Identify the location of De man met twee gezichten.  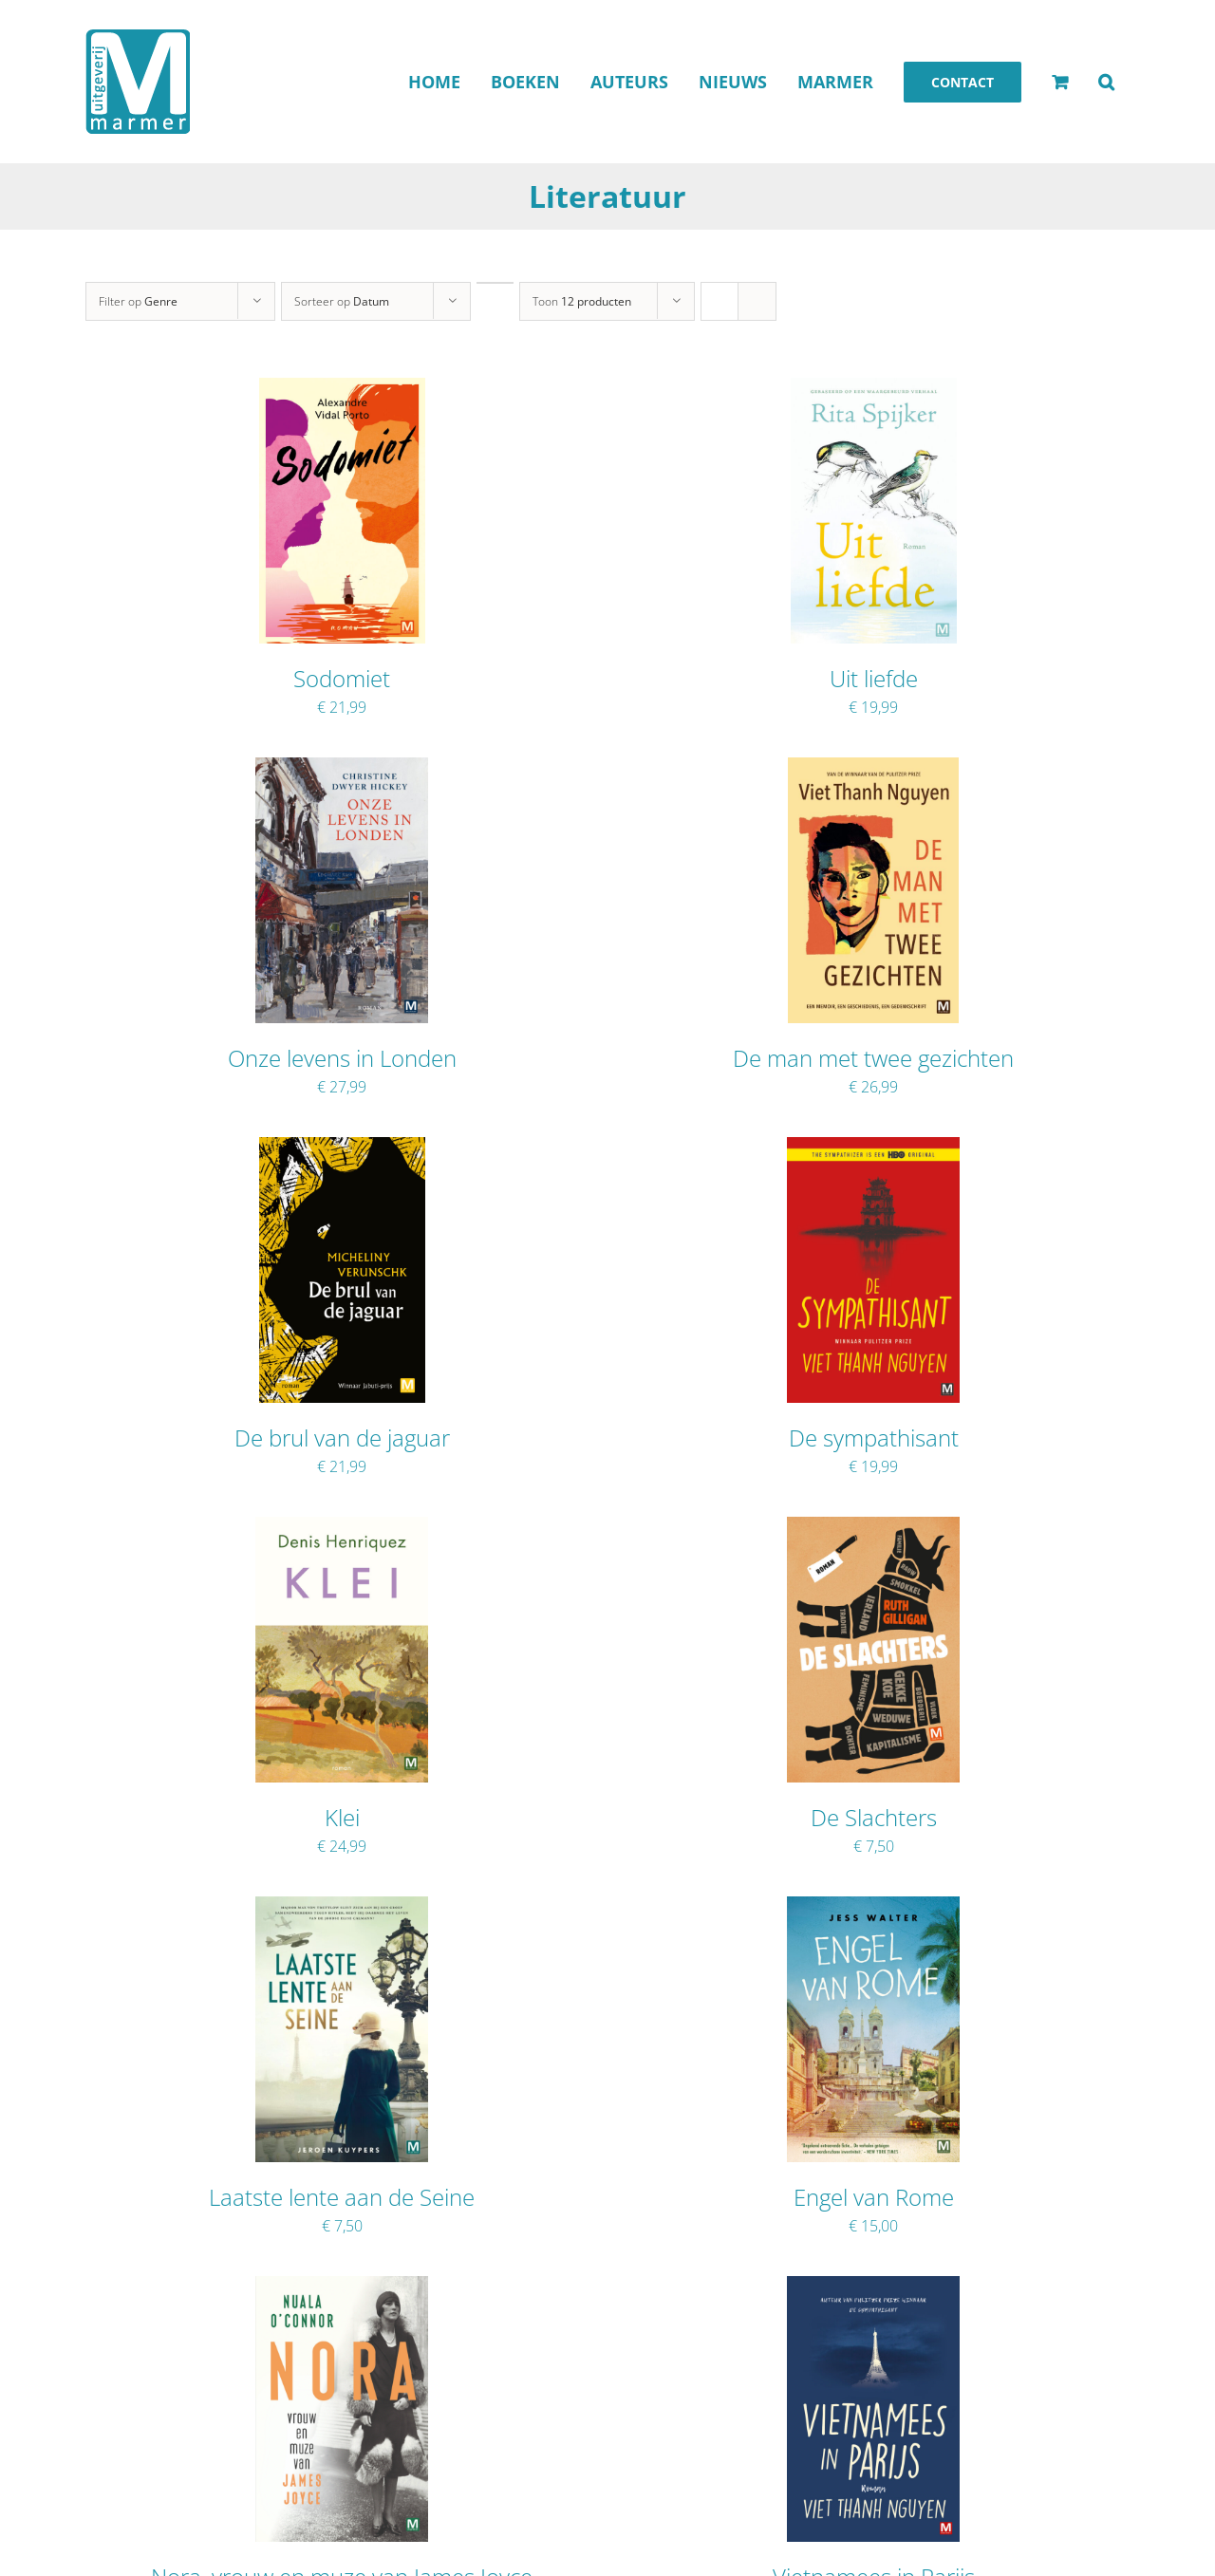
(873, 1057).